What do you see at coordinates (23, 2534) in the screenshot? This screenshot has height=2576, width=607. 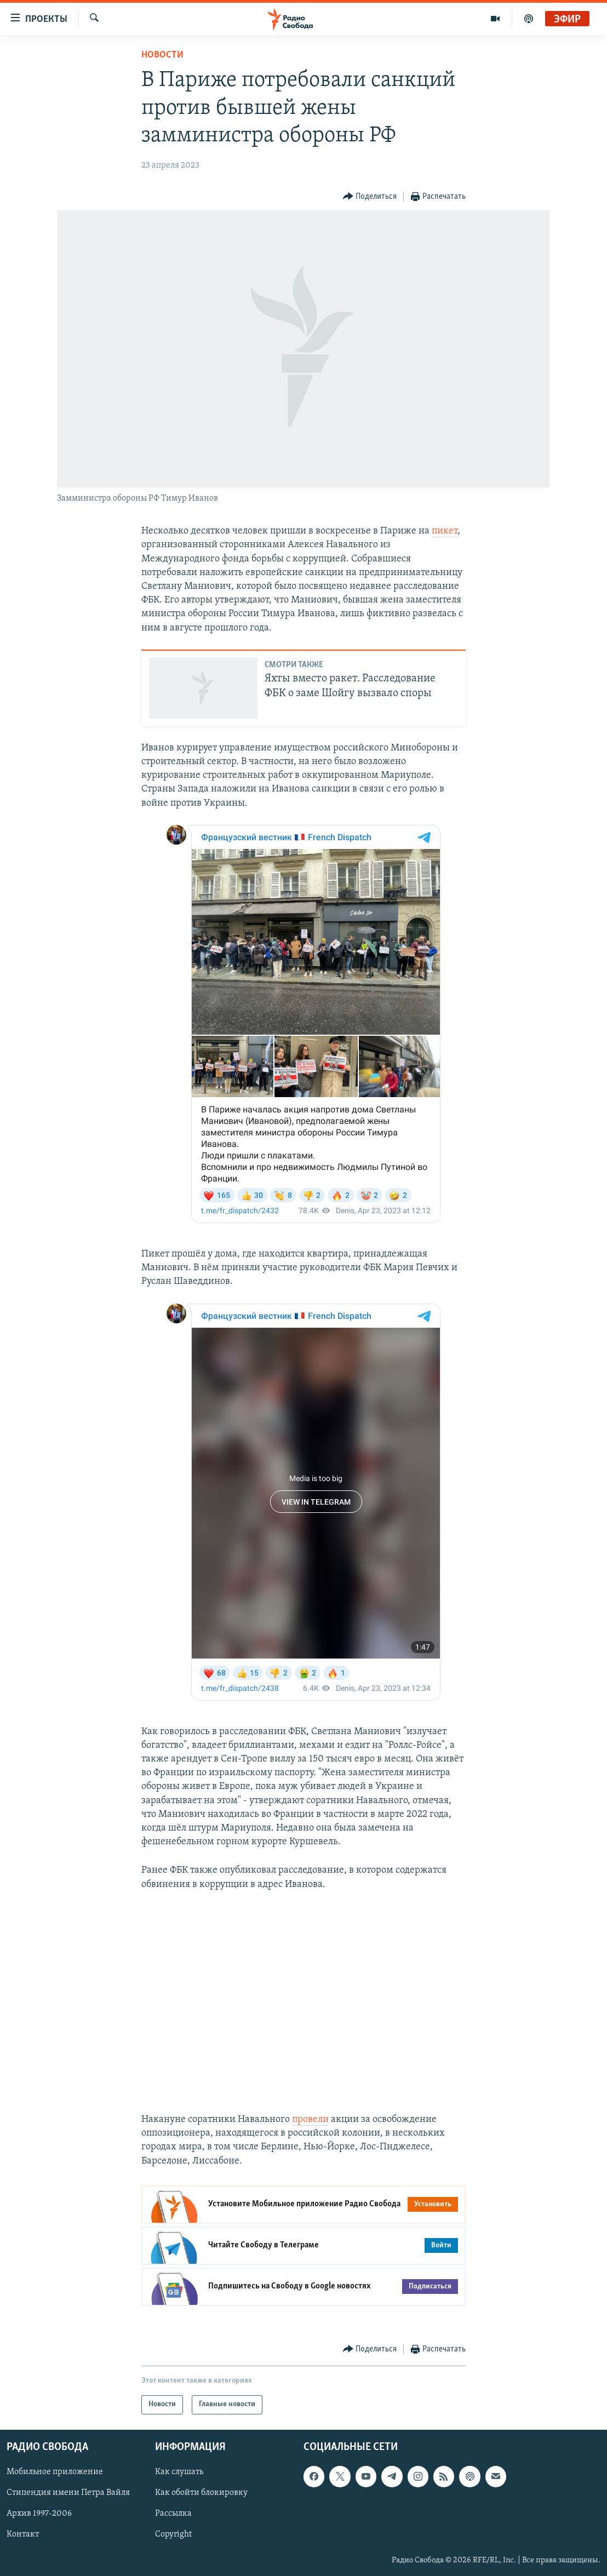 I see `Контакт` at bounding box center [23, 2534].